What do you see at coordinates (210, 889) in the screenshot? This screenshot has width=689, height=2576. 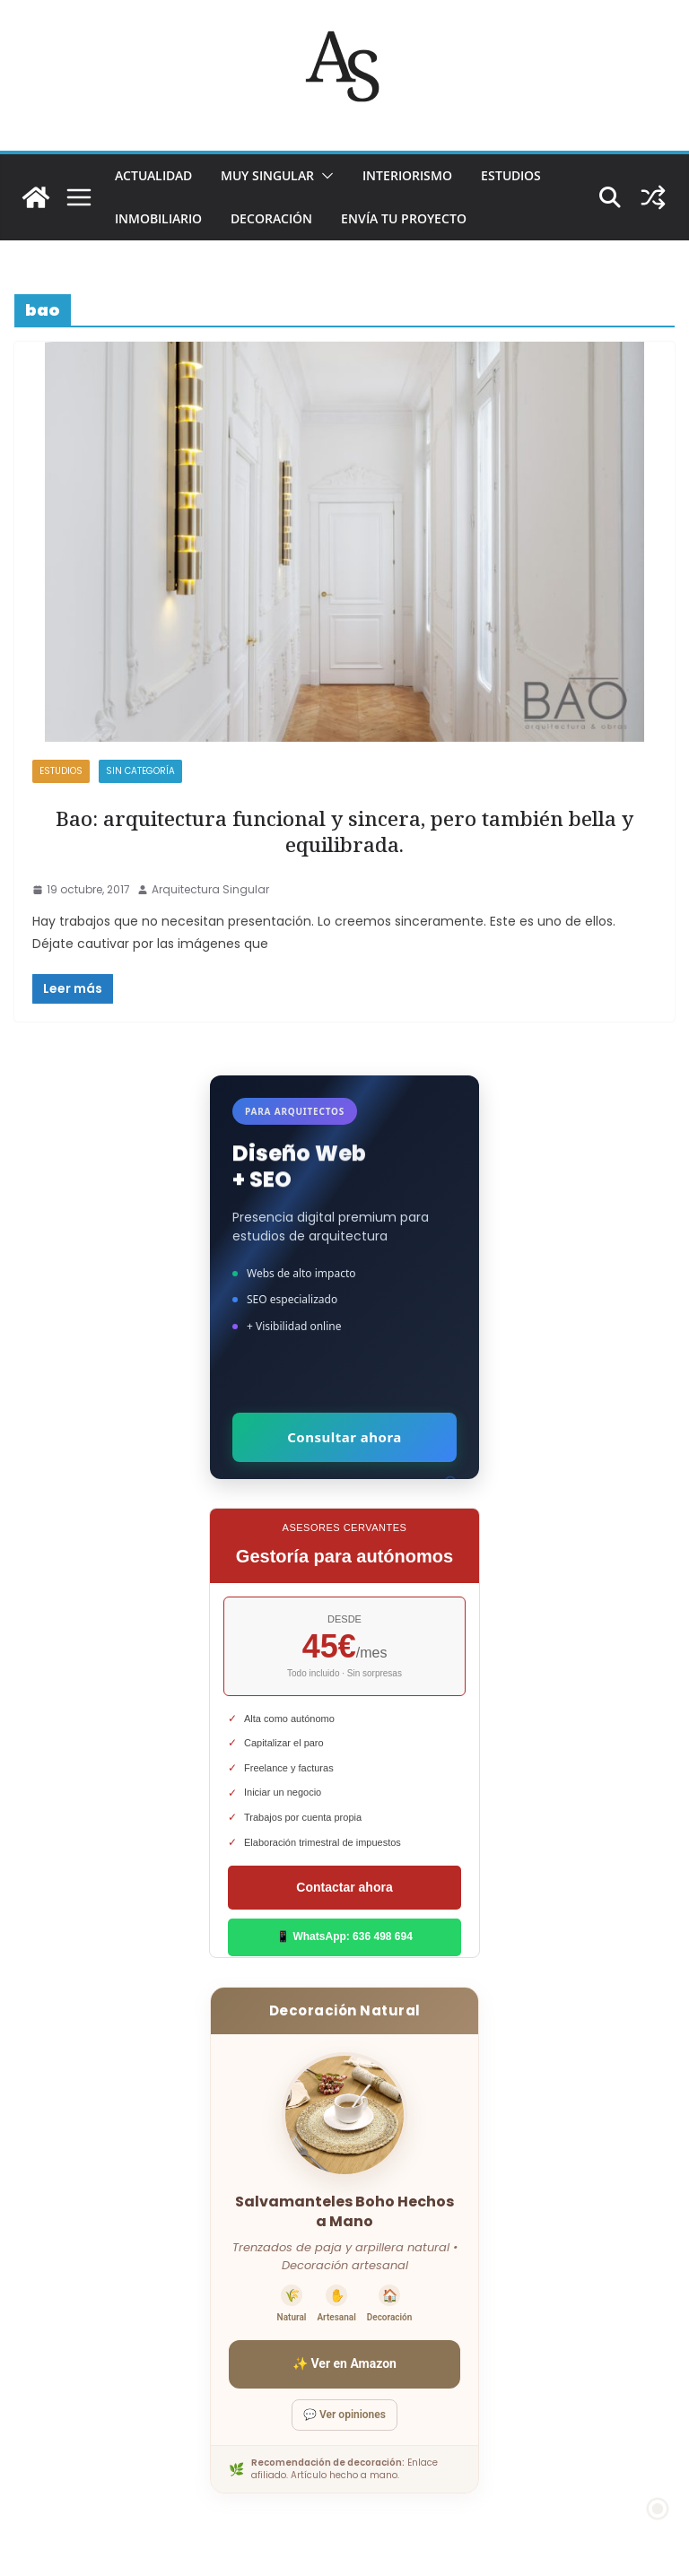 I see `Arquitectura Singular` at bounding box center [210, 889].